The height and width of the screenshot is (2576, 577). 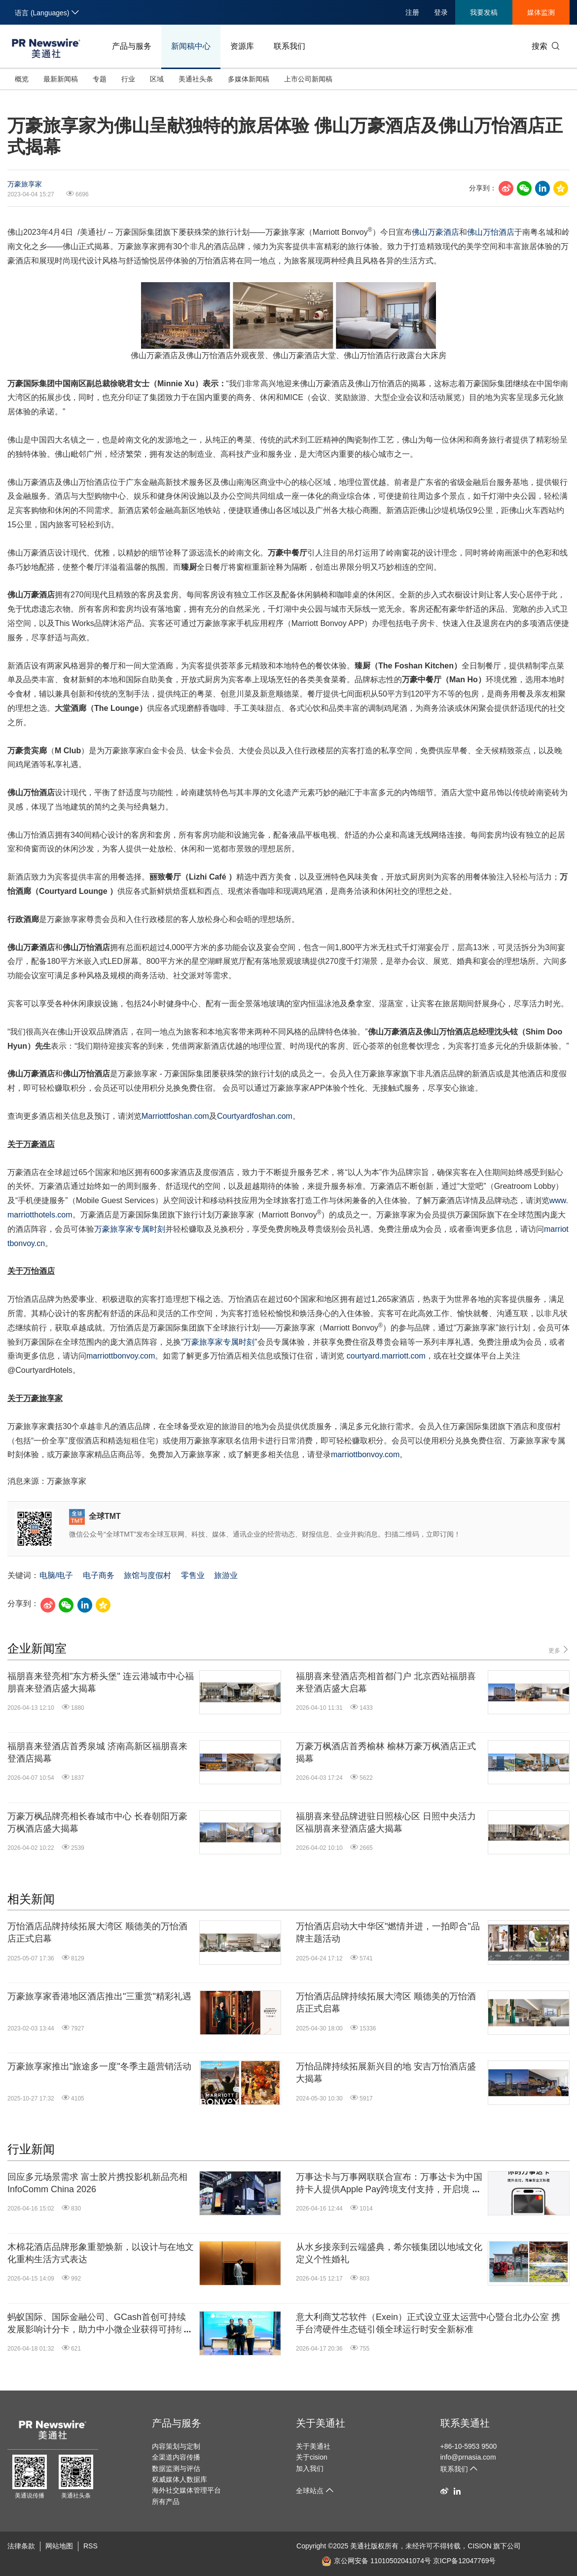 What do you see at coordinates (98, 1575) in the screenshot?
I see `电子商务` at bounding box center [98, 1575].